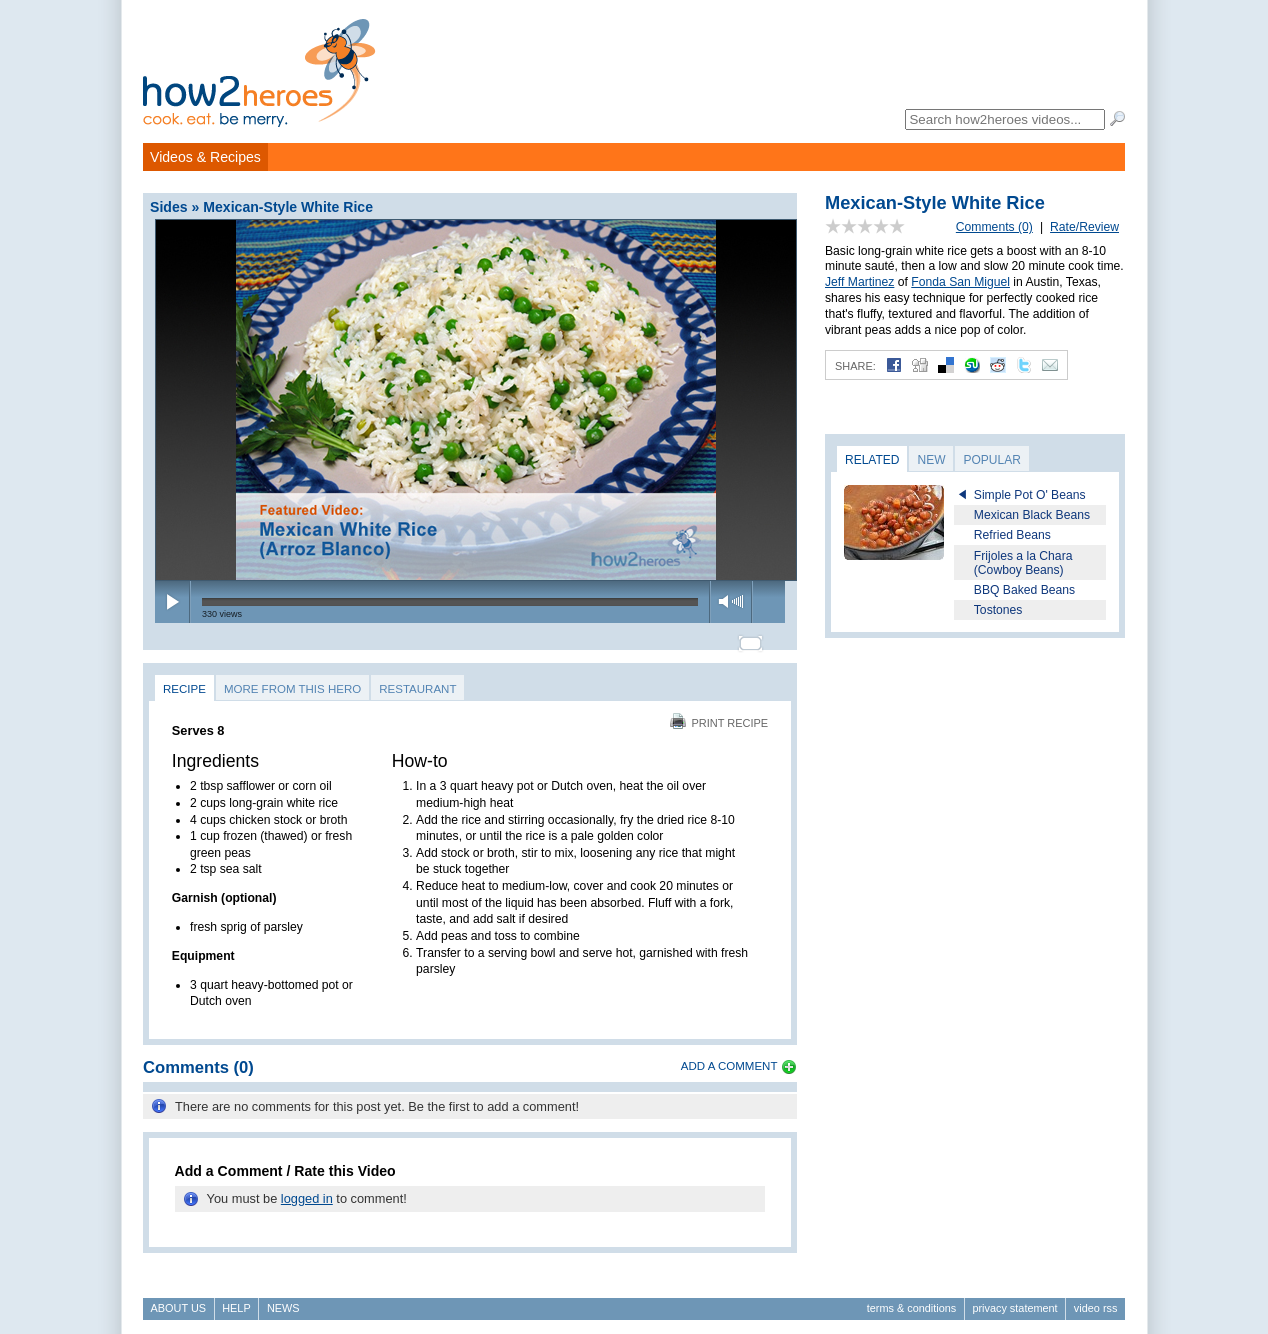 The height and width of the screenshot is (1334, 1268). Describe the element at coordinates (1014, 1300) in the screenshot. I see `Privacy Statement` at that location.